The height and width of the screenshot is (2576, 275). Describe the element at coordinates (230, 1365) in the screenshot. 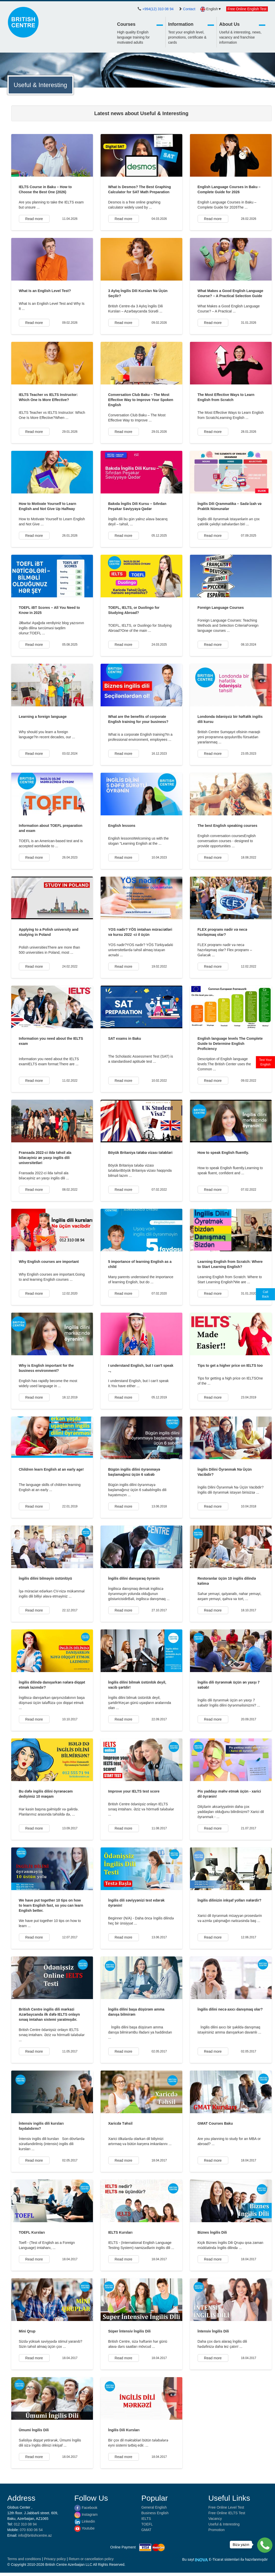

I see `Tips to get a higher price on IELTS too` at that location.